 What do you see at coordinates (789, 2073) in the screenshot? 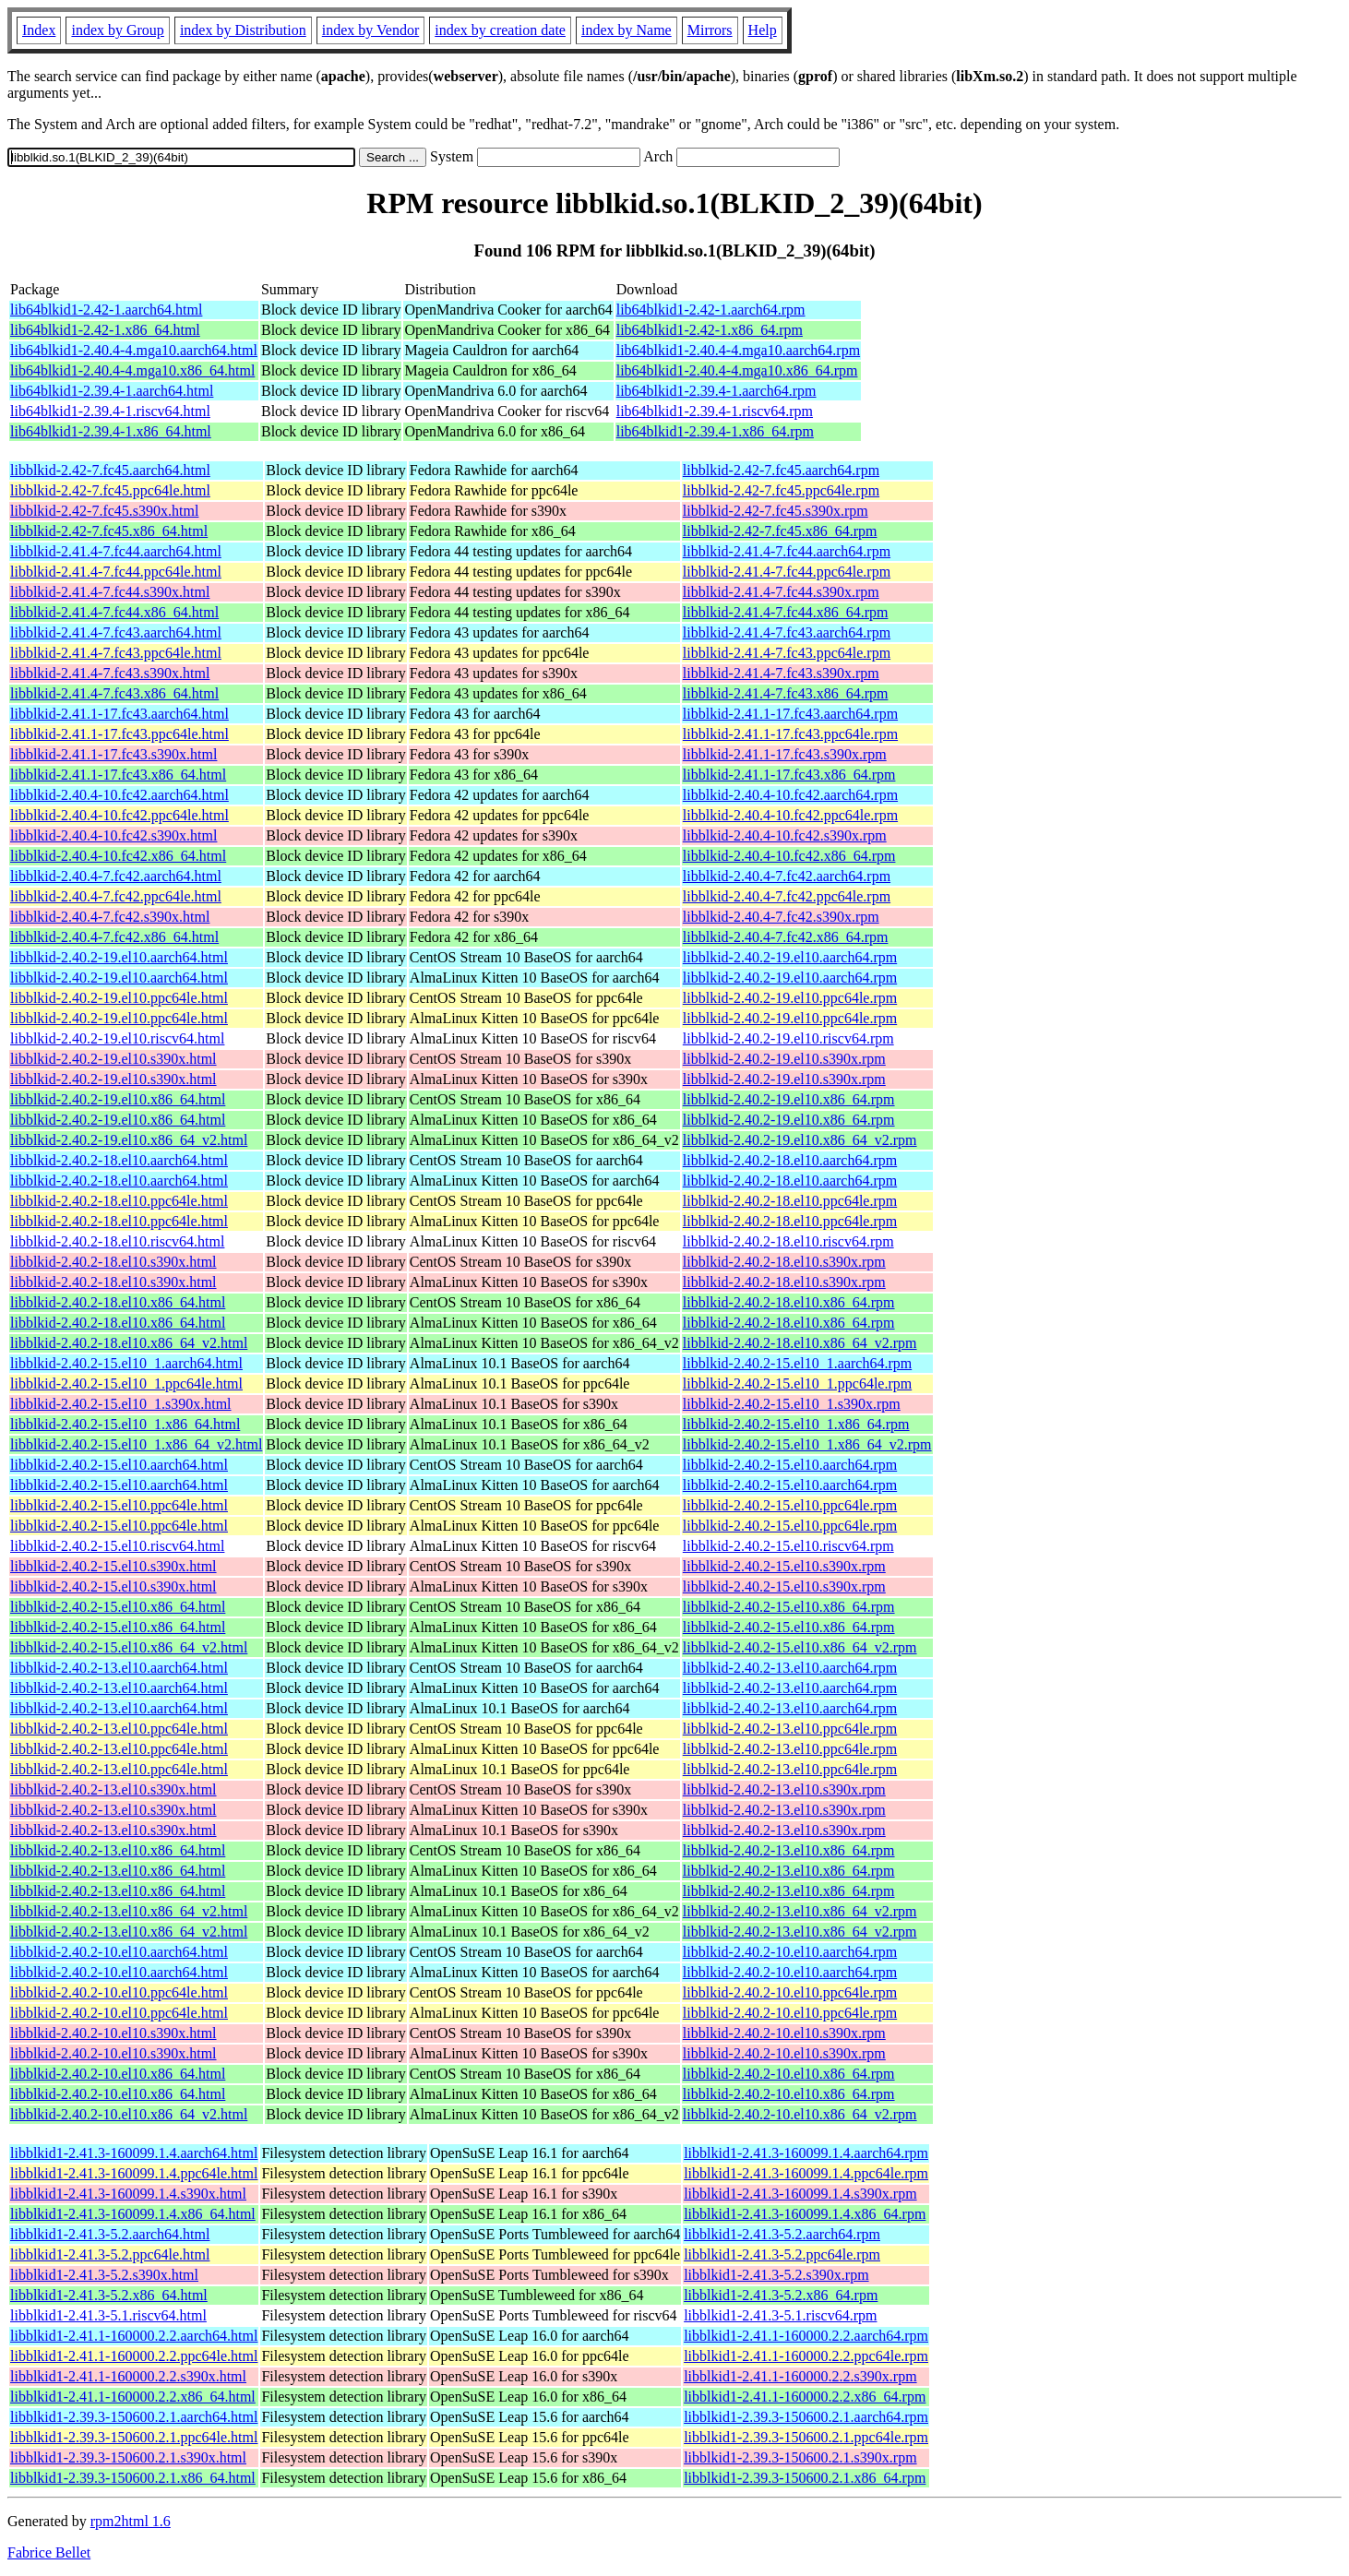
I see `libblkid-2.40.2-10.el10.x86_64.rpm` at bounding box center [789, 2073].